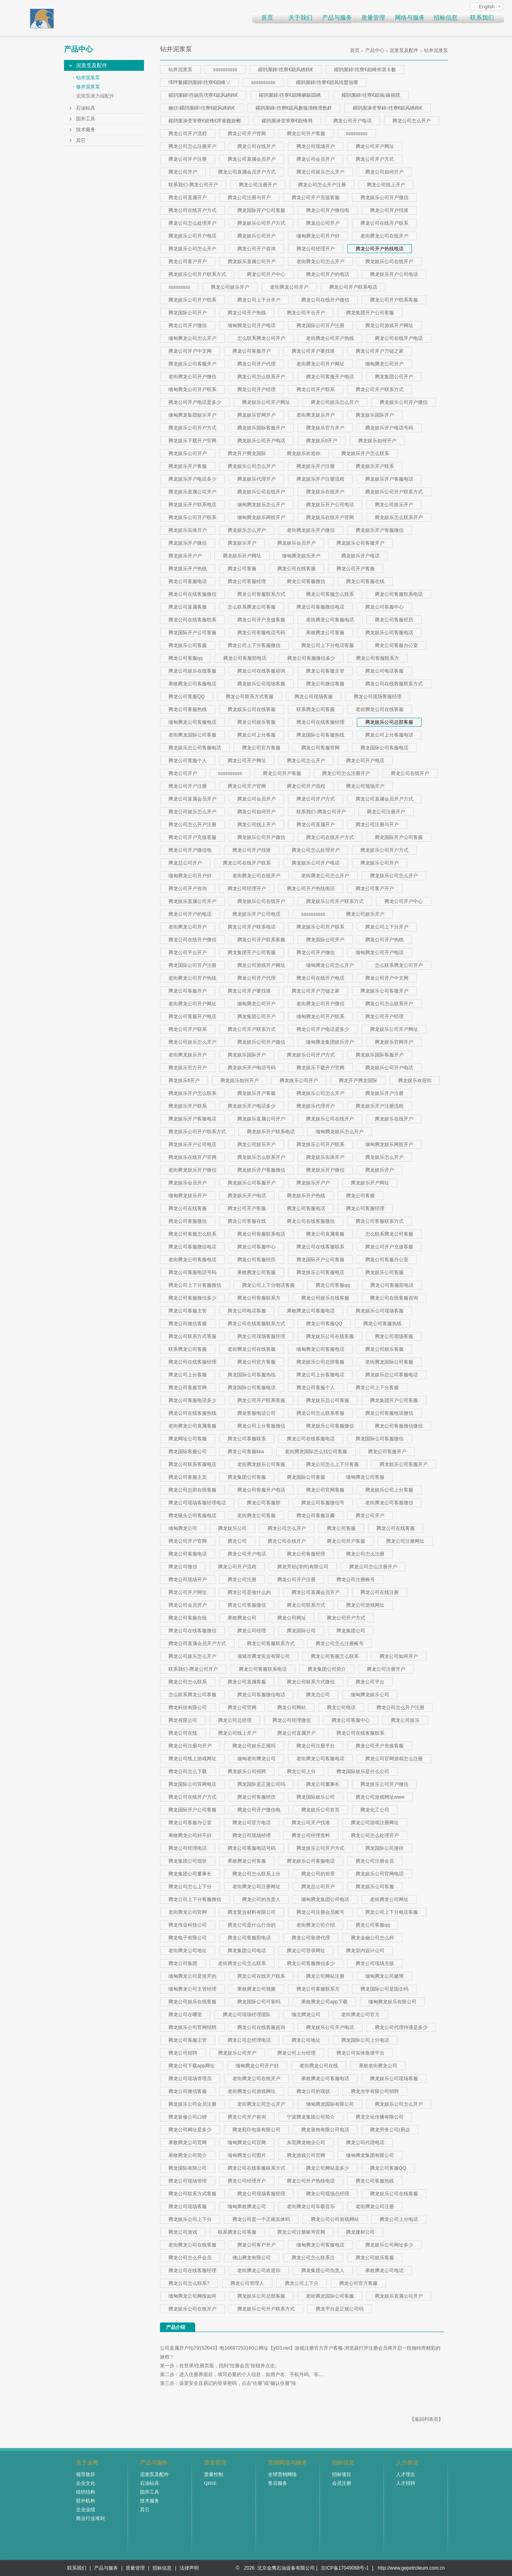  What do you see at coordinates (247, 172) in the screenshot?
I see `腾龙公司直属会员开户方式` at bounding box center [247, 172].